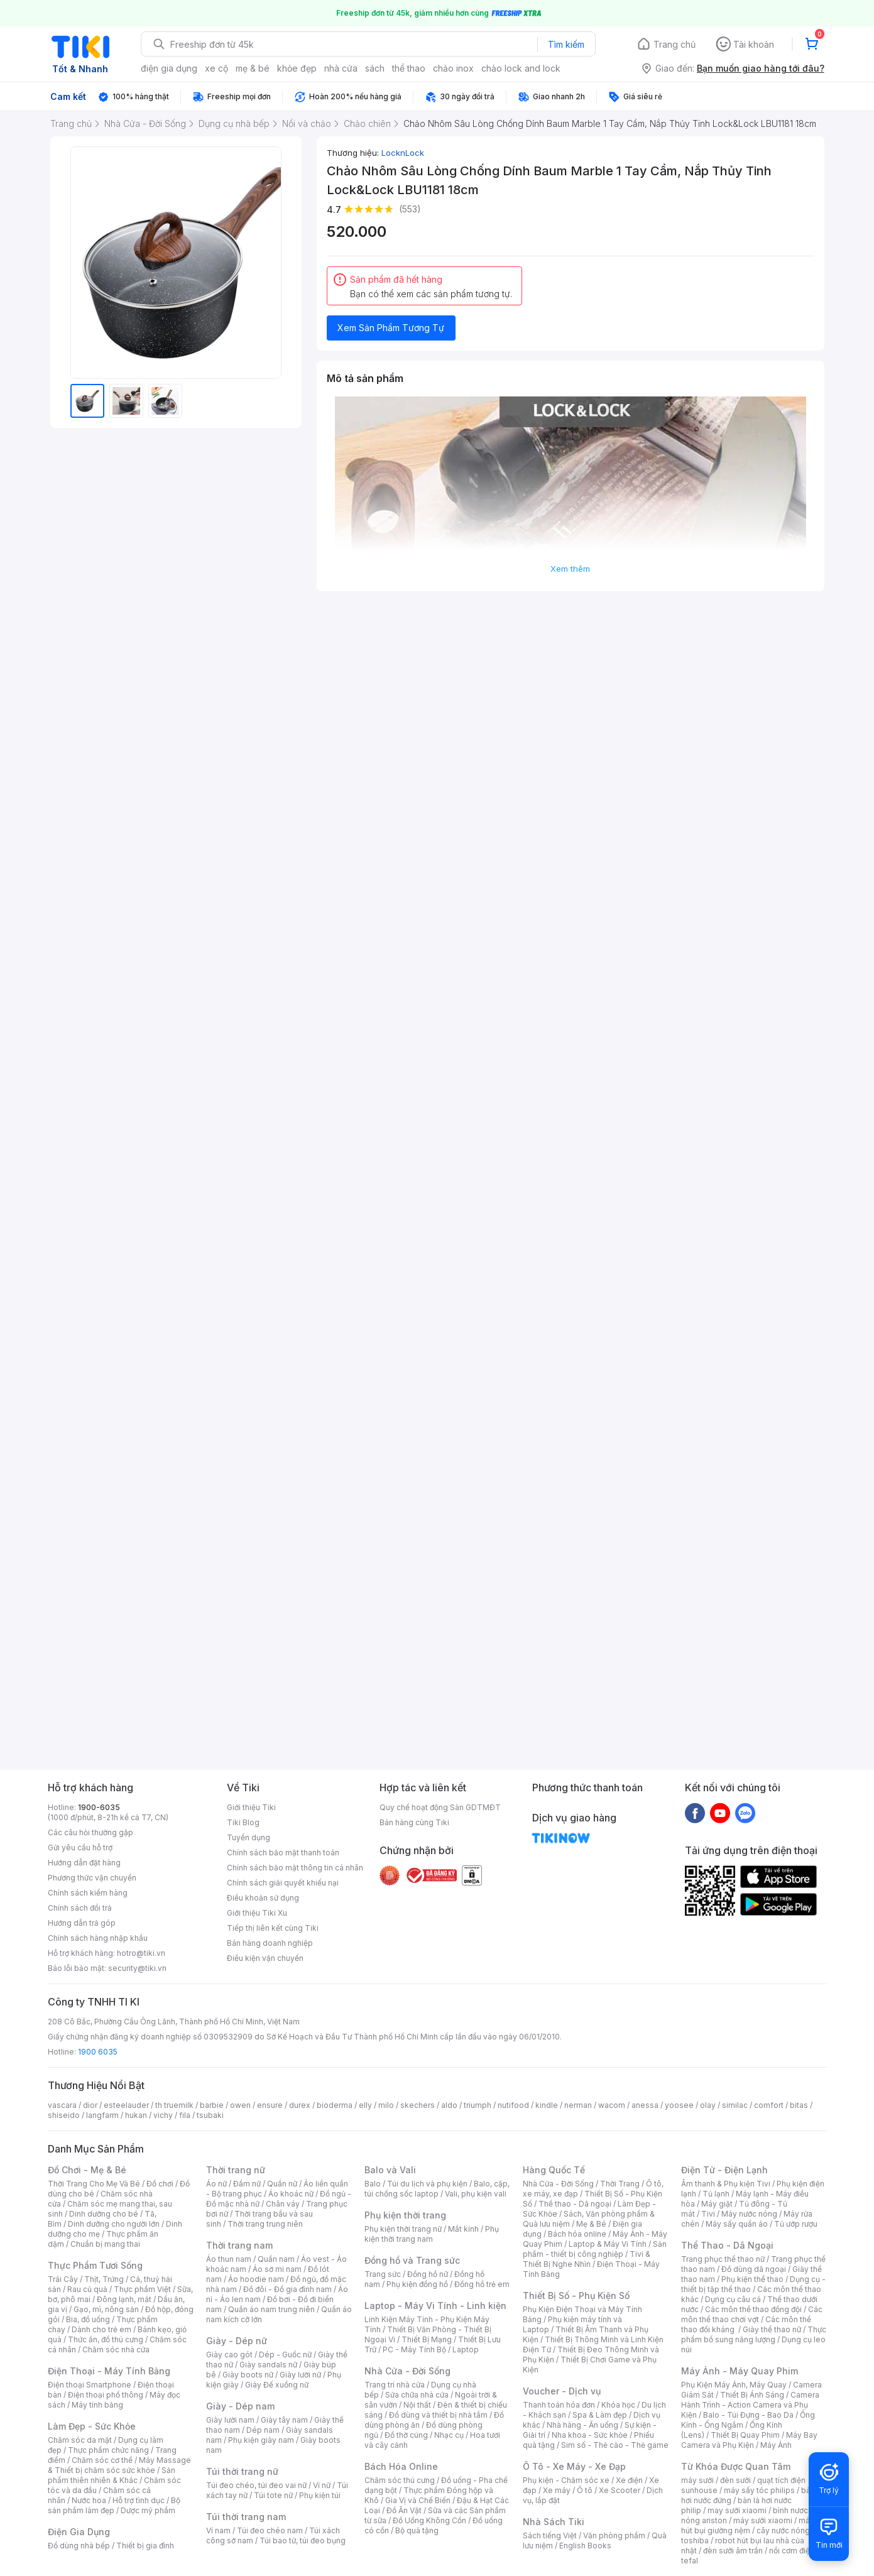 The height and width of the screenshot is (2576, 874). I want to click on Dép nam, so click(263, 2430).